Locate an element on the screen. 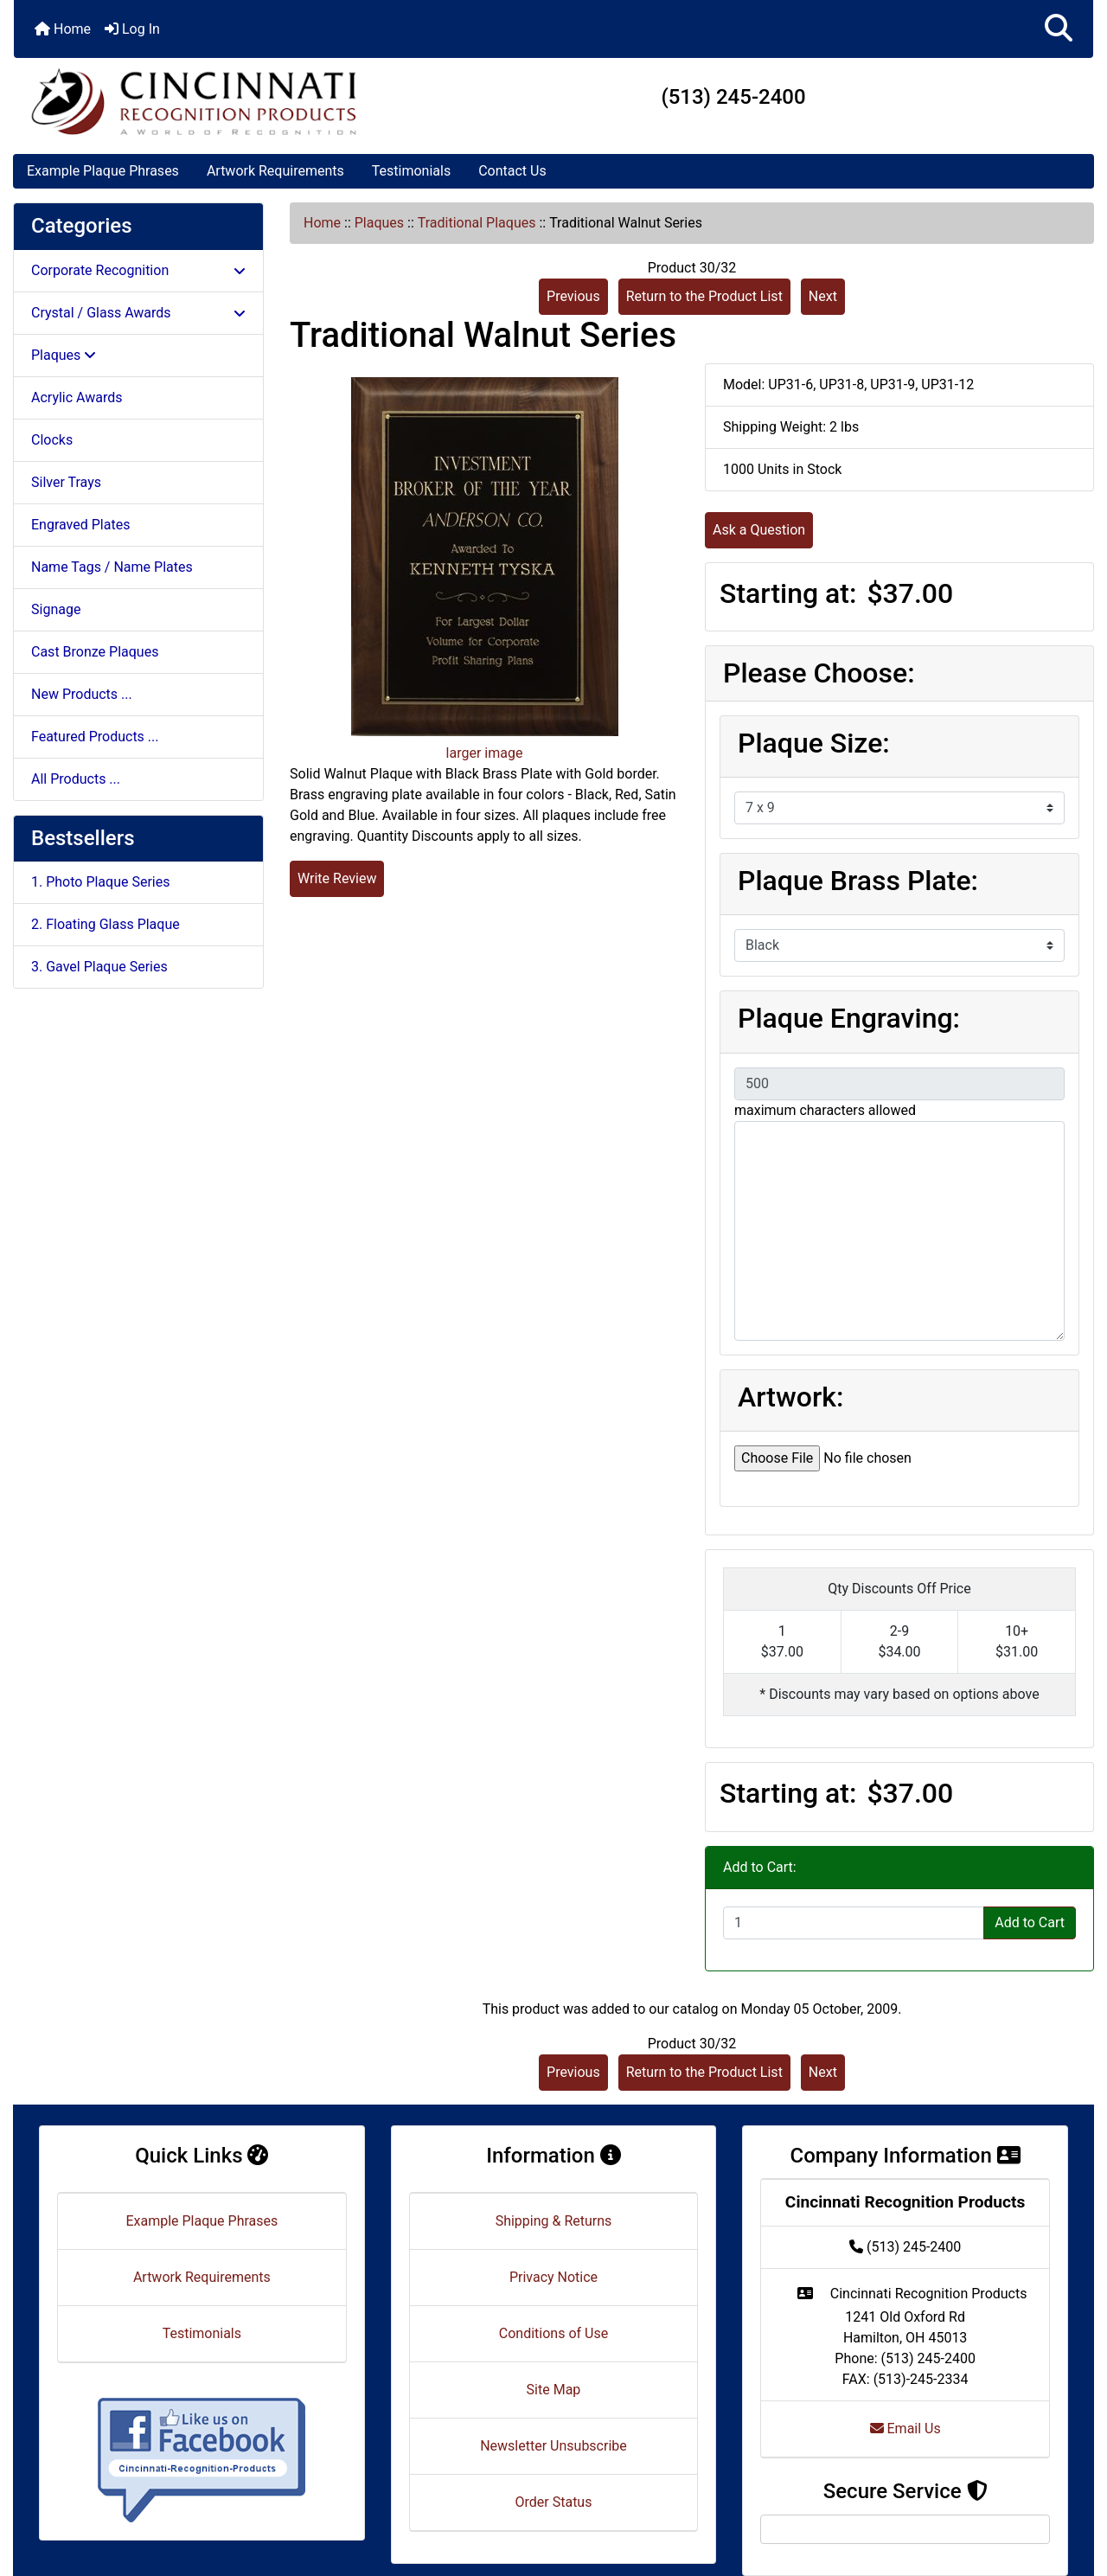  Home is located at coordinates (63, 29).